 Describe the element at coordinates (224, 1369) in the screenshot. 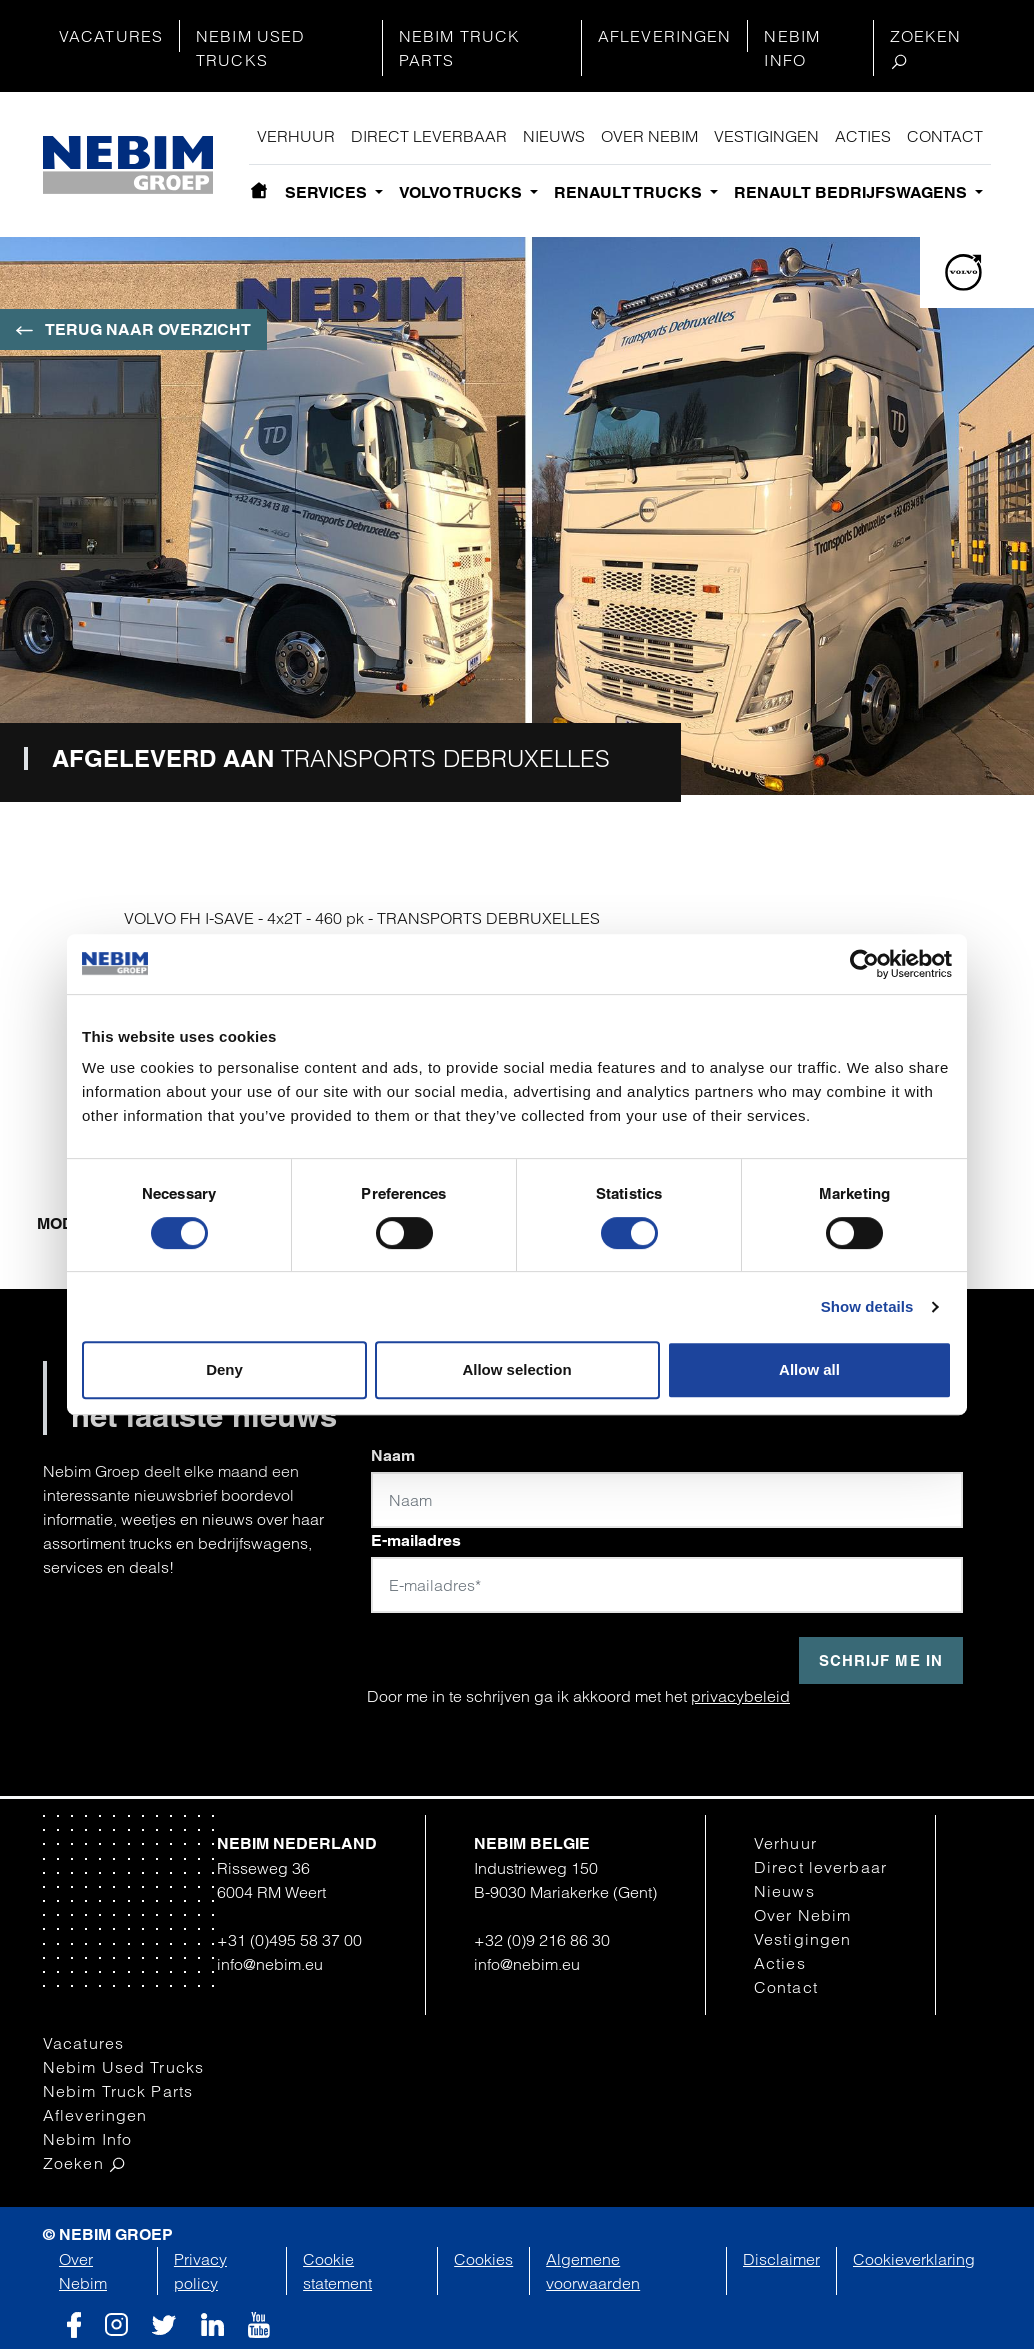

I see `Deny` at that location.